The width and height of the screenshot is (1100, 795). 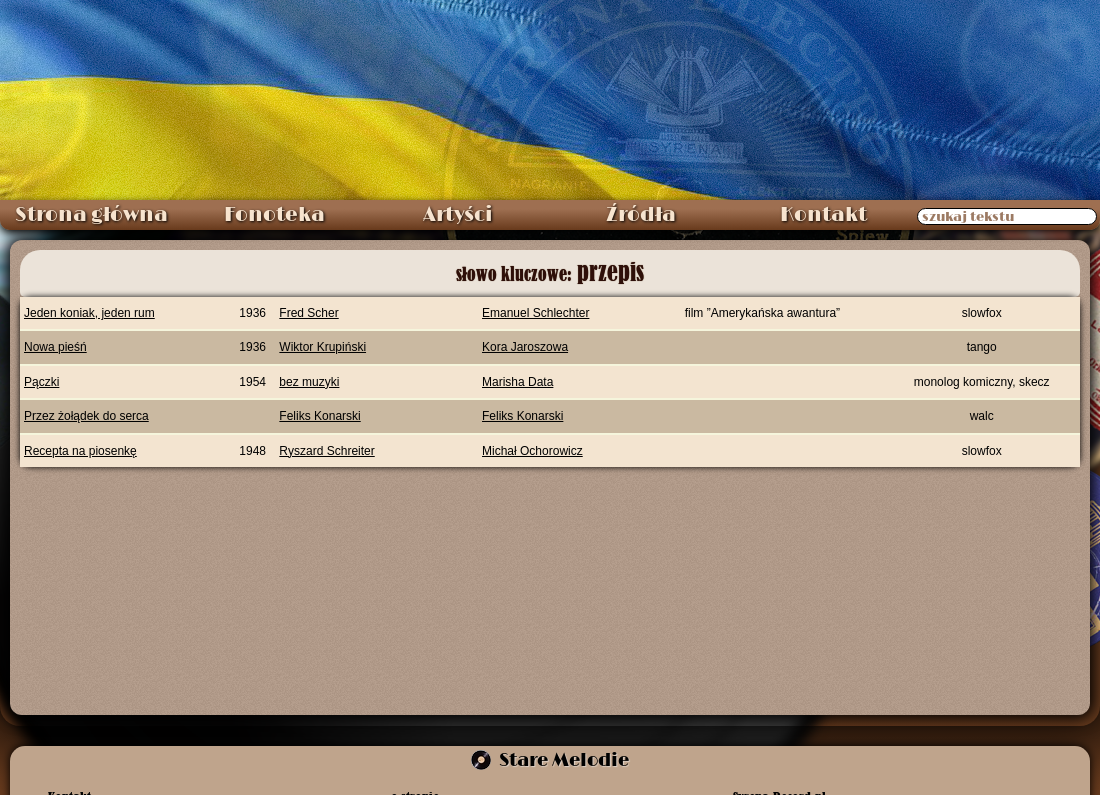 What do you see at coordinates (91, 215) in the screenshot?
I see `Strona główna [menuitem]` at bounding box center [91, 215].